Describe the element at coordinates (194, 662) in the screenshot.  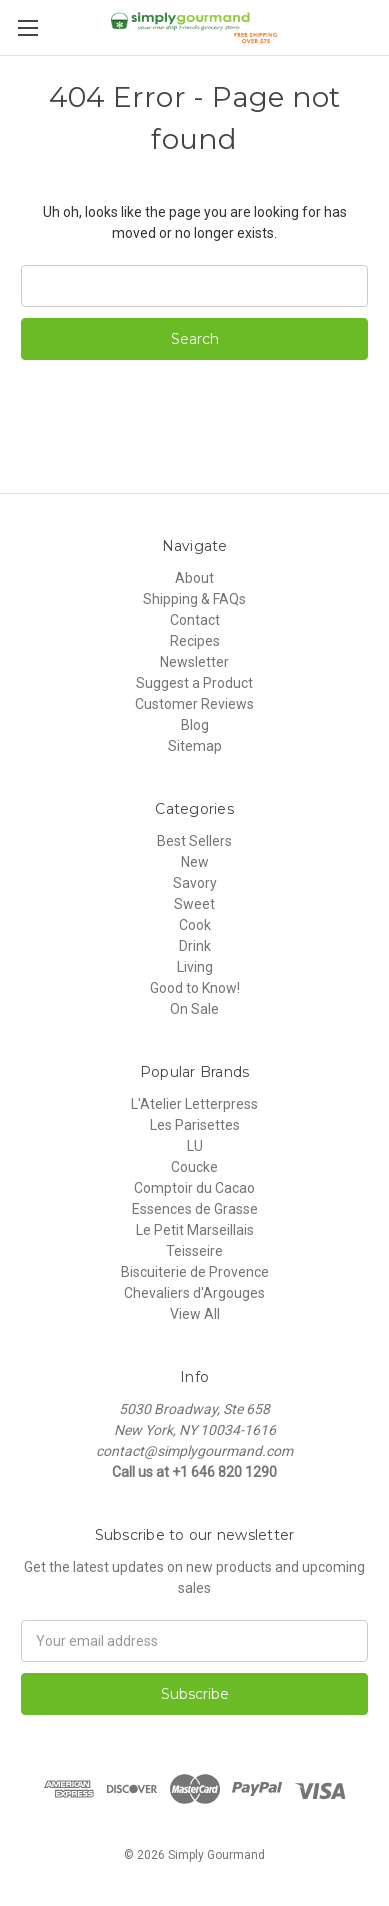
I see `Newsletter` at that location.